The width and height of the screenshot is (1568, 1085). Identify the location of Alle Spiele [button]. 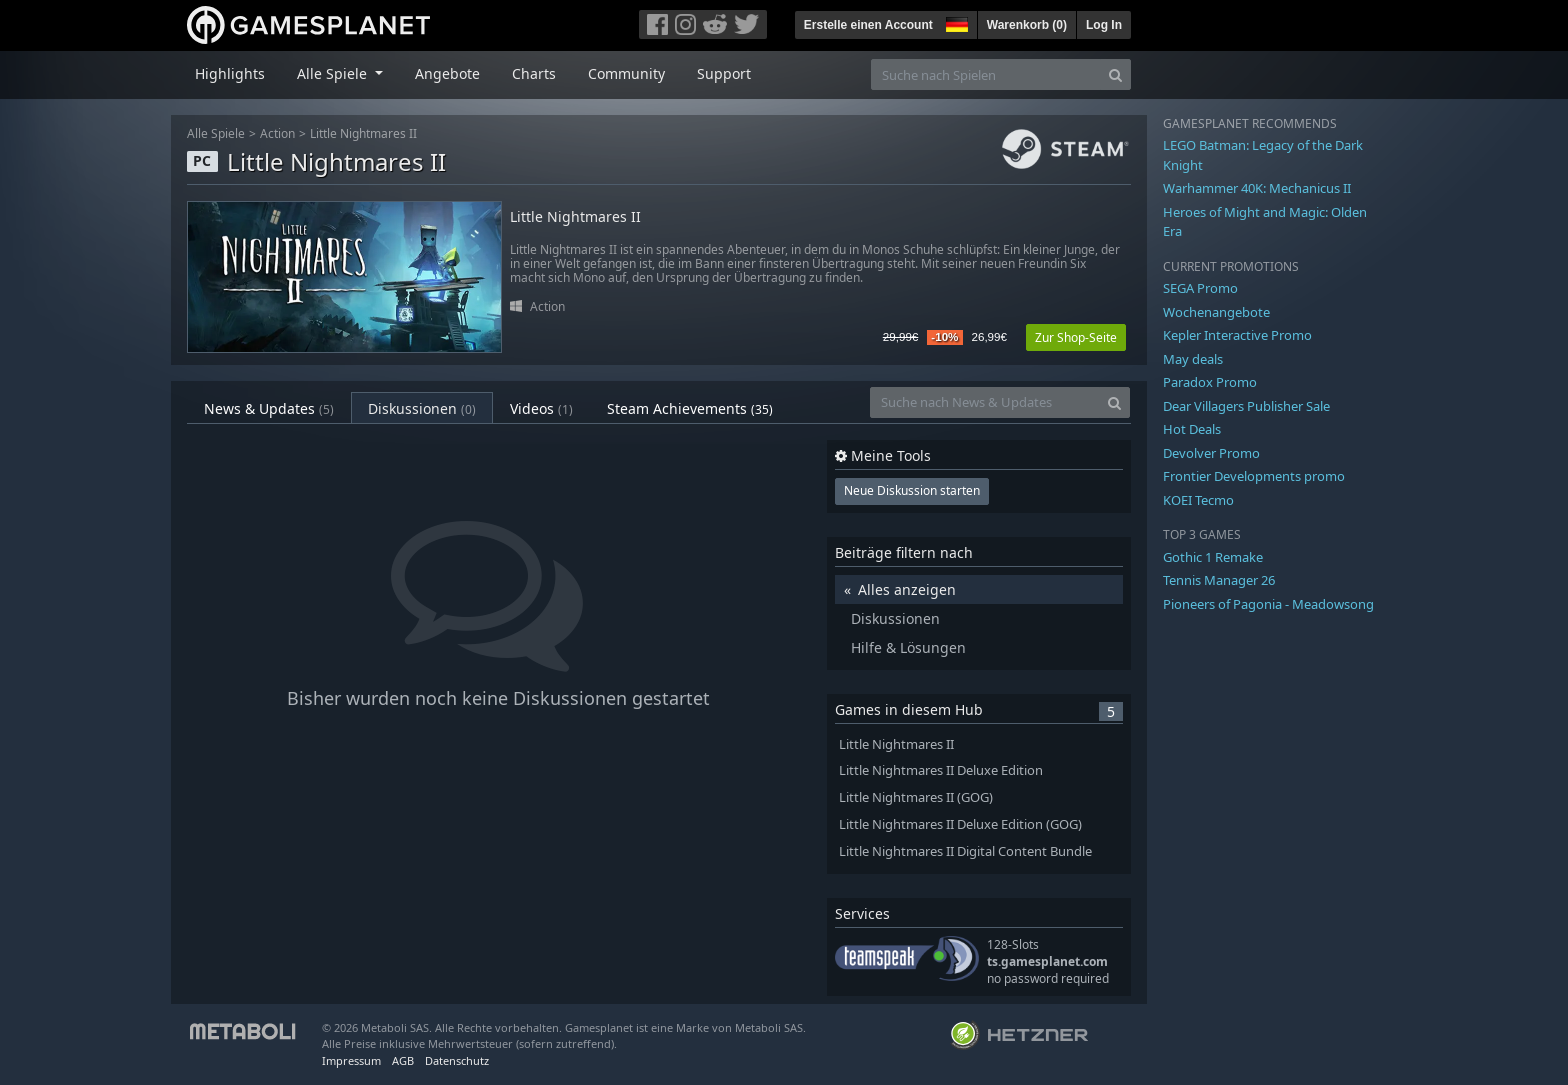
(334, 73).